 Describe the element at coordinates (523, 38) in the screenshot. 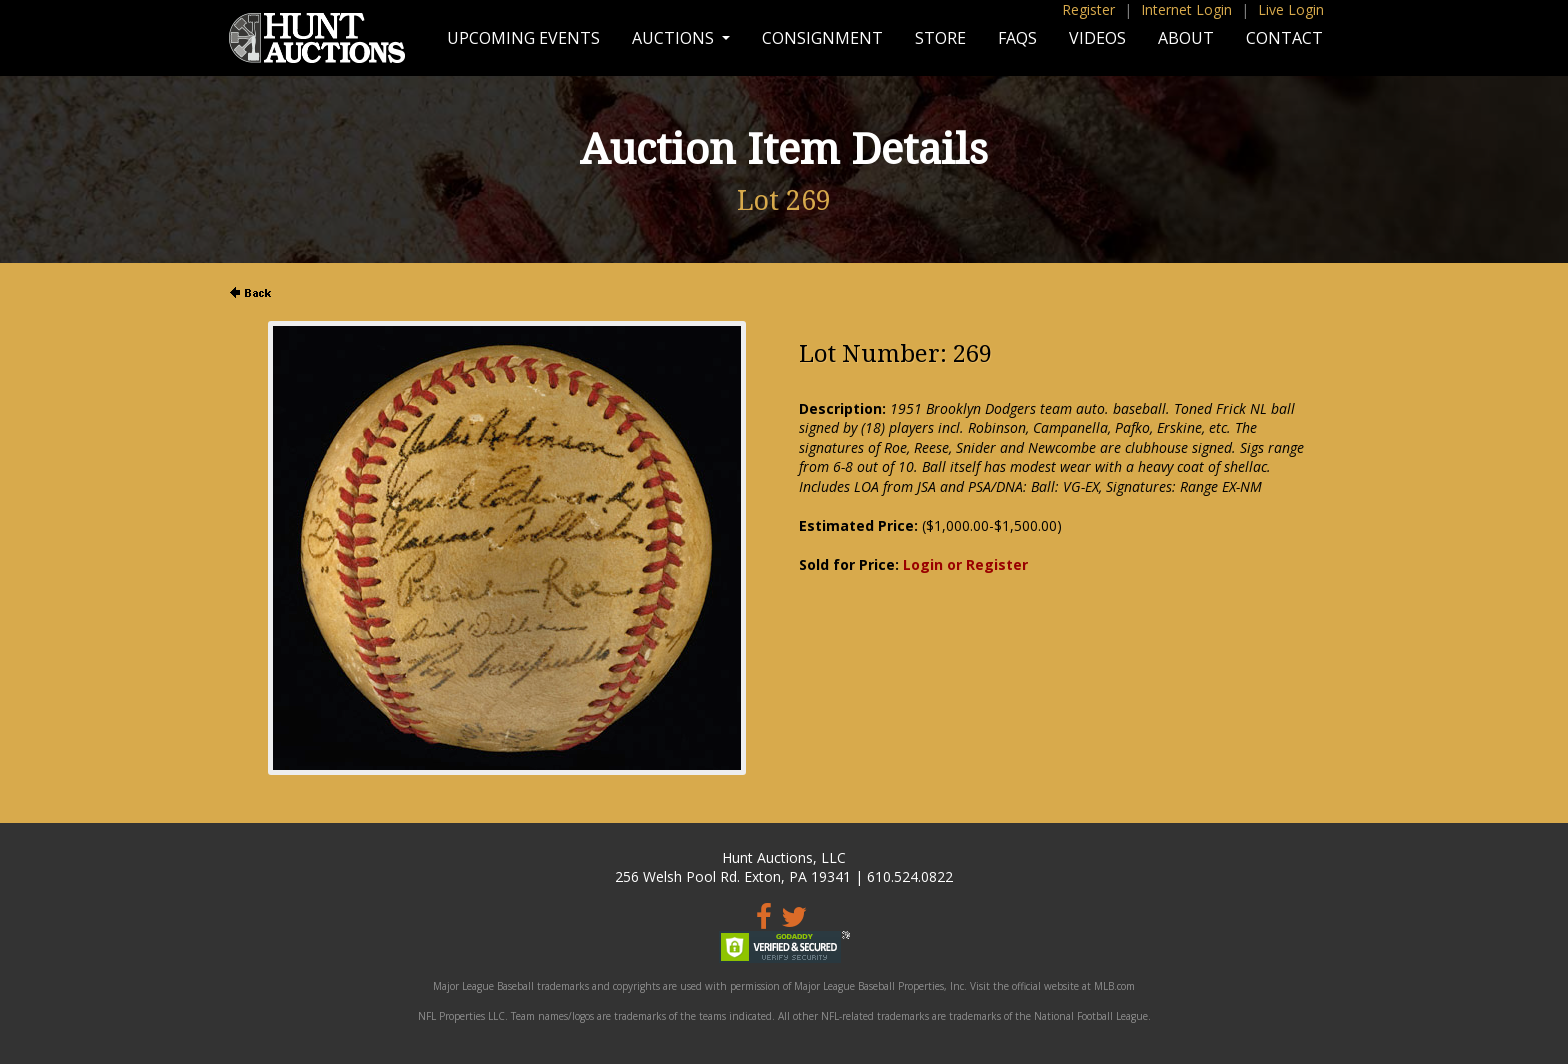

I see `Upcoming Events` at that location.